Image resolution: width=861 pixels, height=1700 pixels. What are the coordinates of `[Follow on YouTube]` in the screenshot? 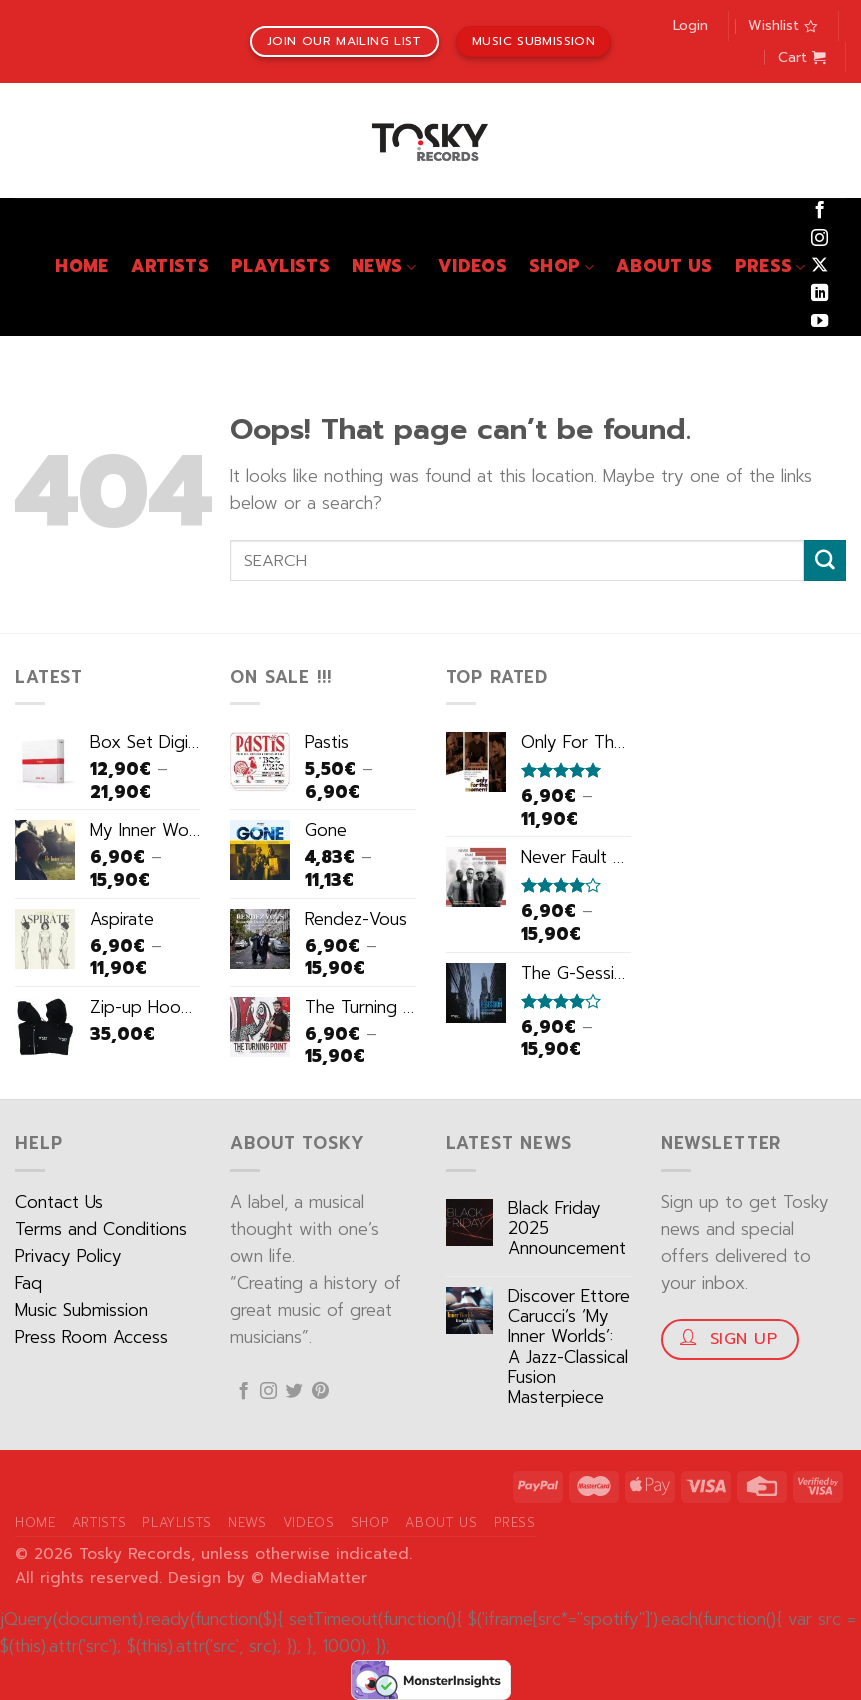 It's located at (819, 322).